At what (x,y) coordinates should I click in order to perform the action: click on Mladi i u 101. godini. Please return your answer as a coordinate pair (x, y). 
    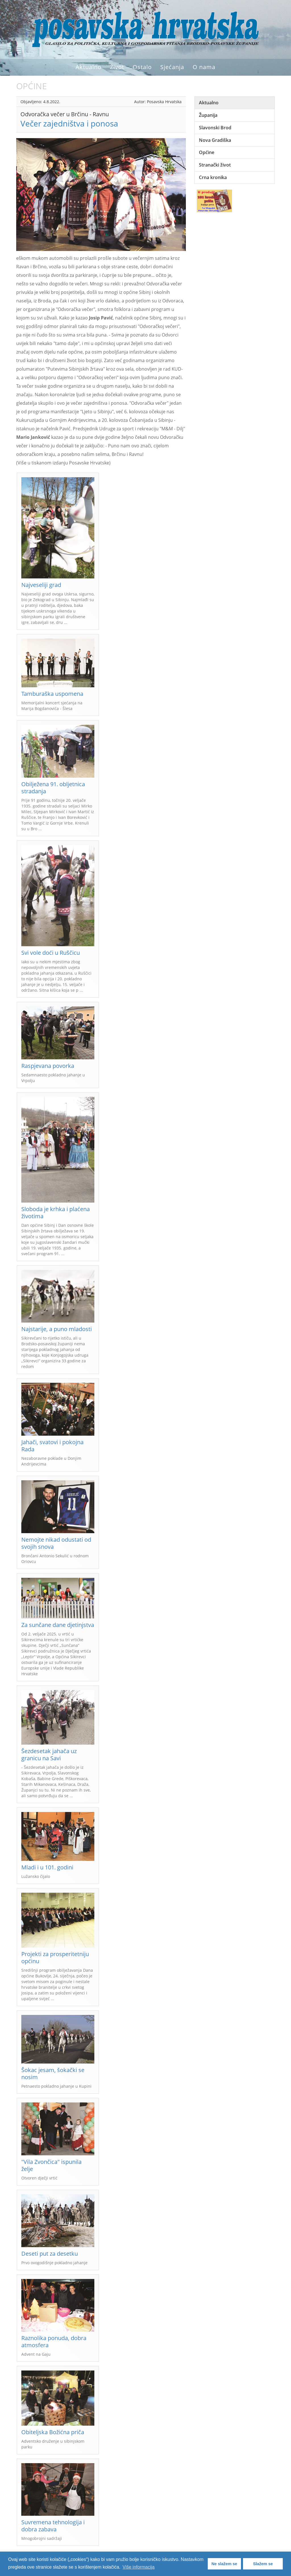
    Looking at the image, I should click on (47, 1867).